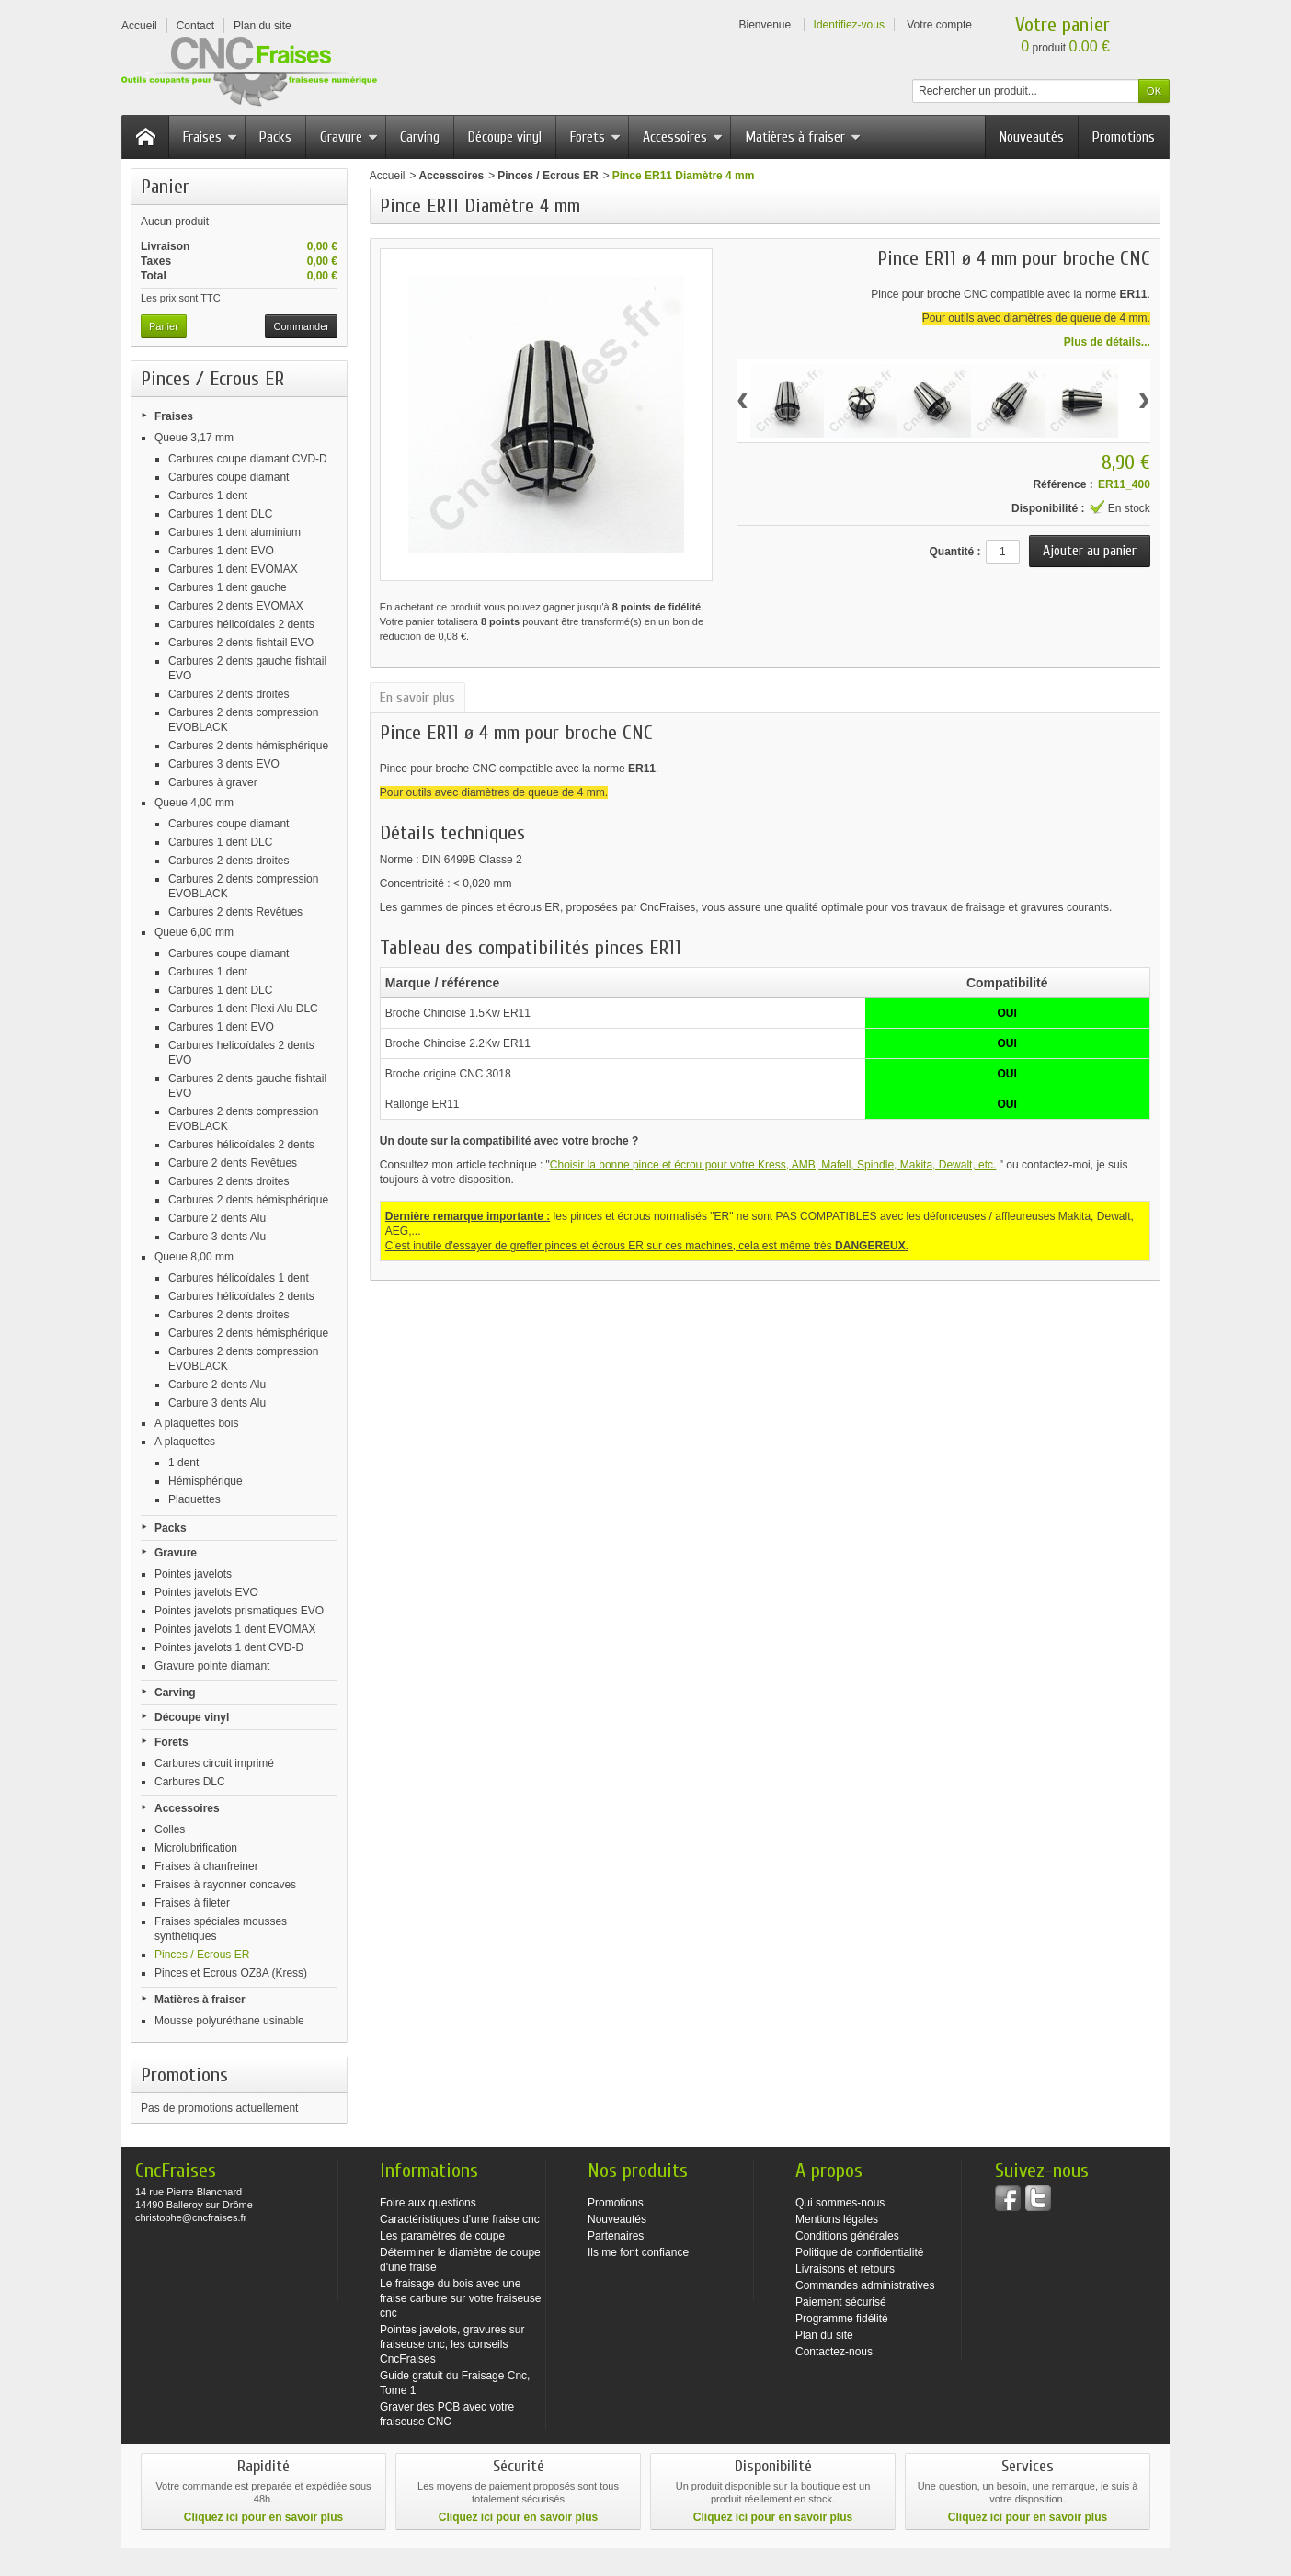  What do you see at coordinates (417, 698) in the screenshot?
I see `En savoir plus` at bounding box center [417, 698].